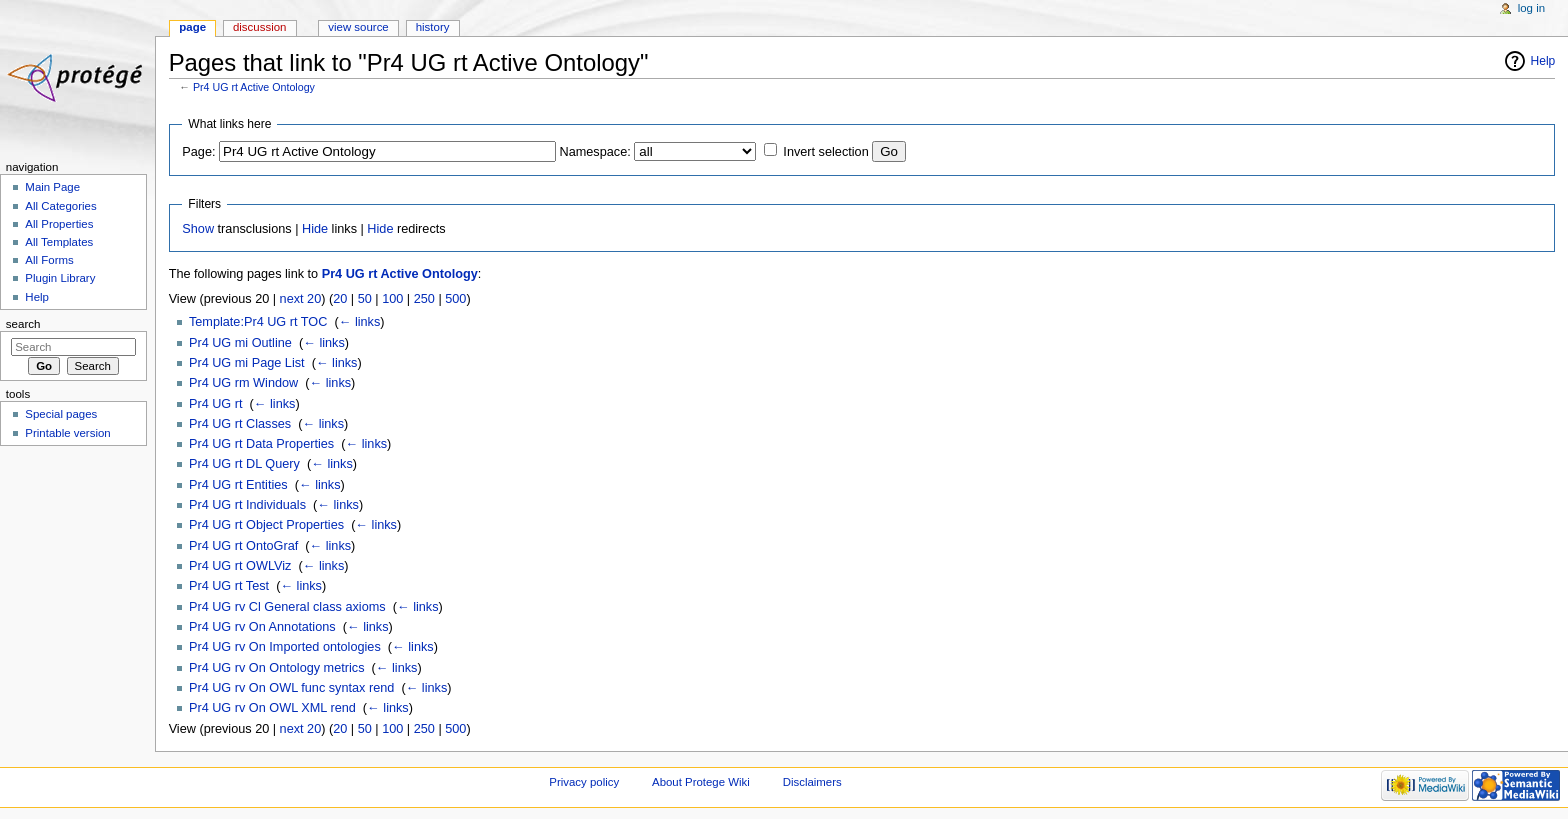 This screenshot has height=819, width=1568. Describe the element at coordinates (285, 647) in the screenshot. I see `Pr4 UG rv On Imported ontologies` at that location.